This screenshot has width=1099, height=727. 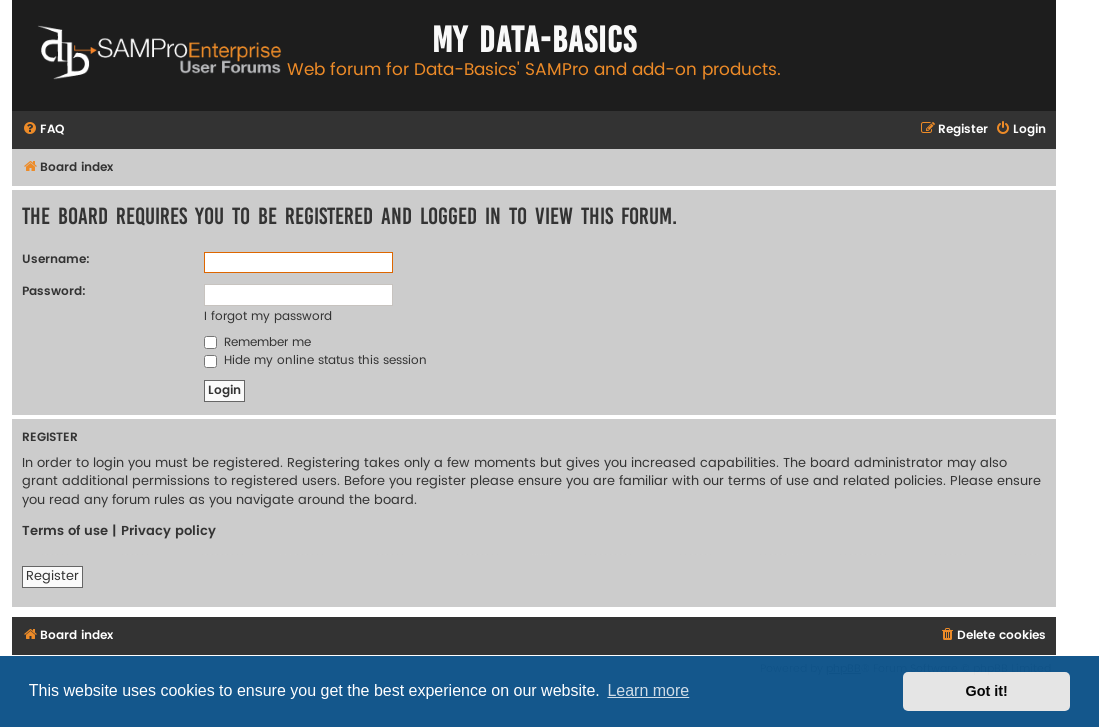 I want to click on Remember me, so click(x=257, y=342).